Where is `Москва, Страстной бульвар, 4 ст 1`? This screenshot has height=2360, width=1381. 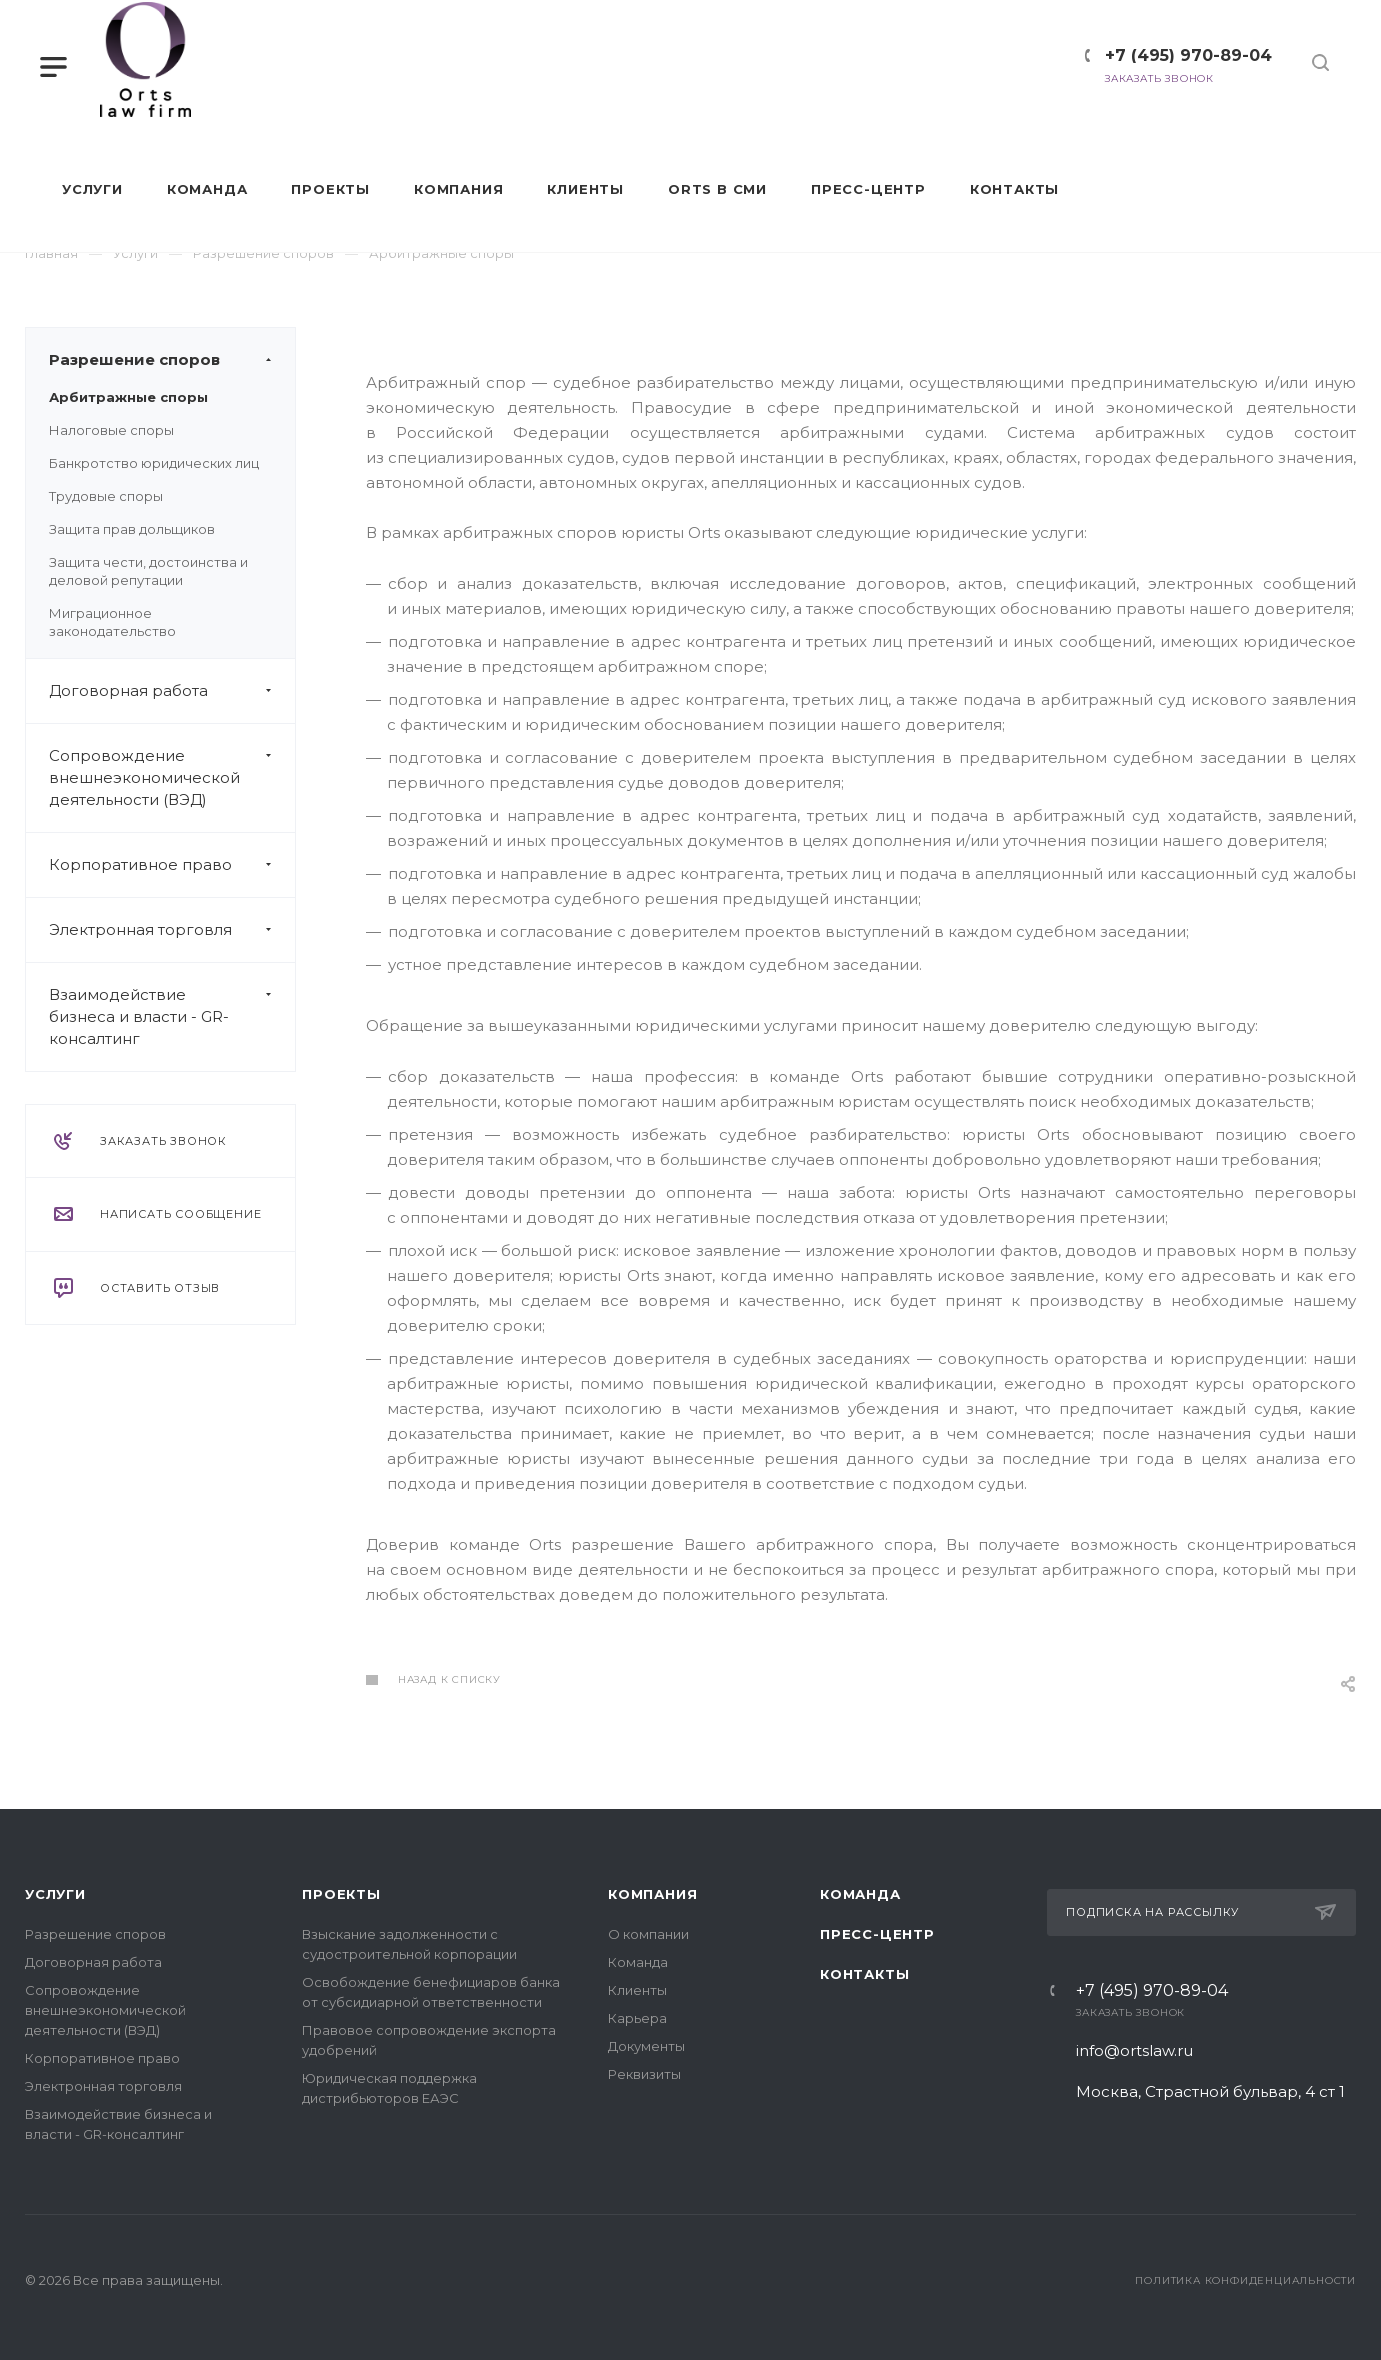
Москва, Страстной бульвар, 4 ст 1 is located at coordinates (1214, 2091).